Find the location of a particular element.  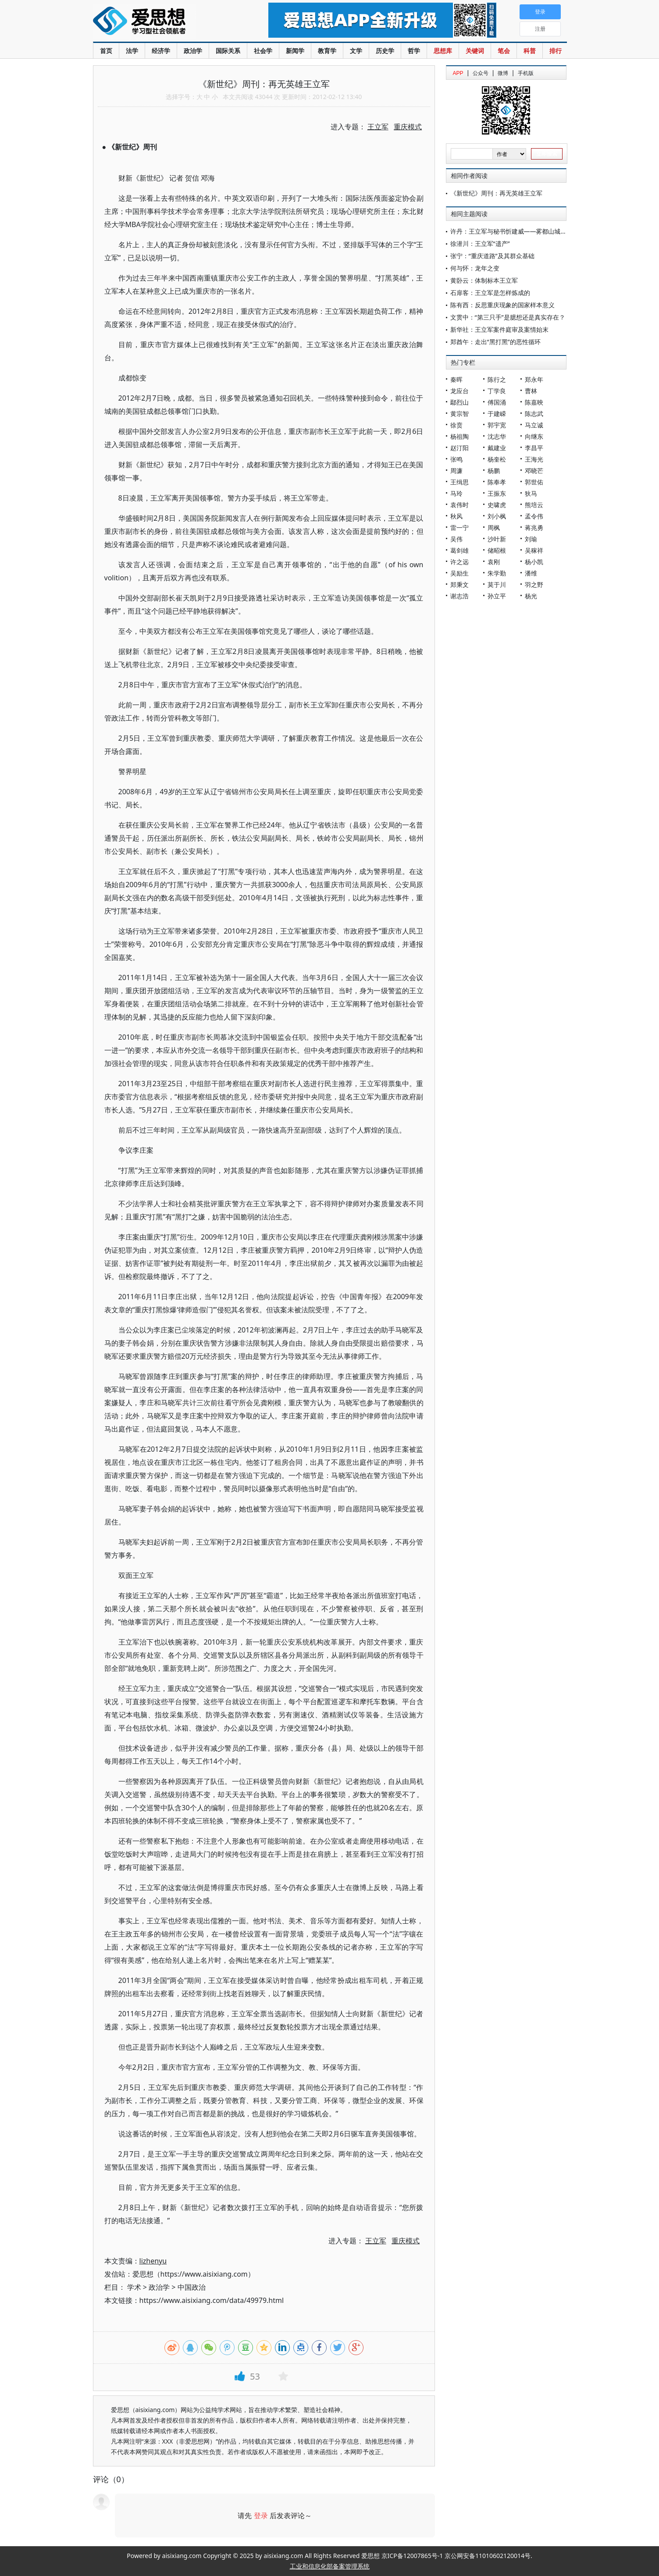

沈志华 is located at coordinates (497, 436).